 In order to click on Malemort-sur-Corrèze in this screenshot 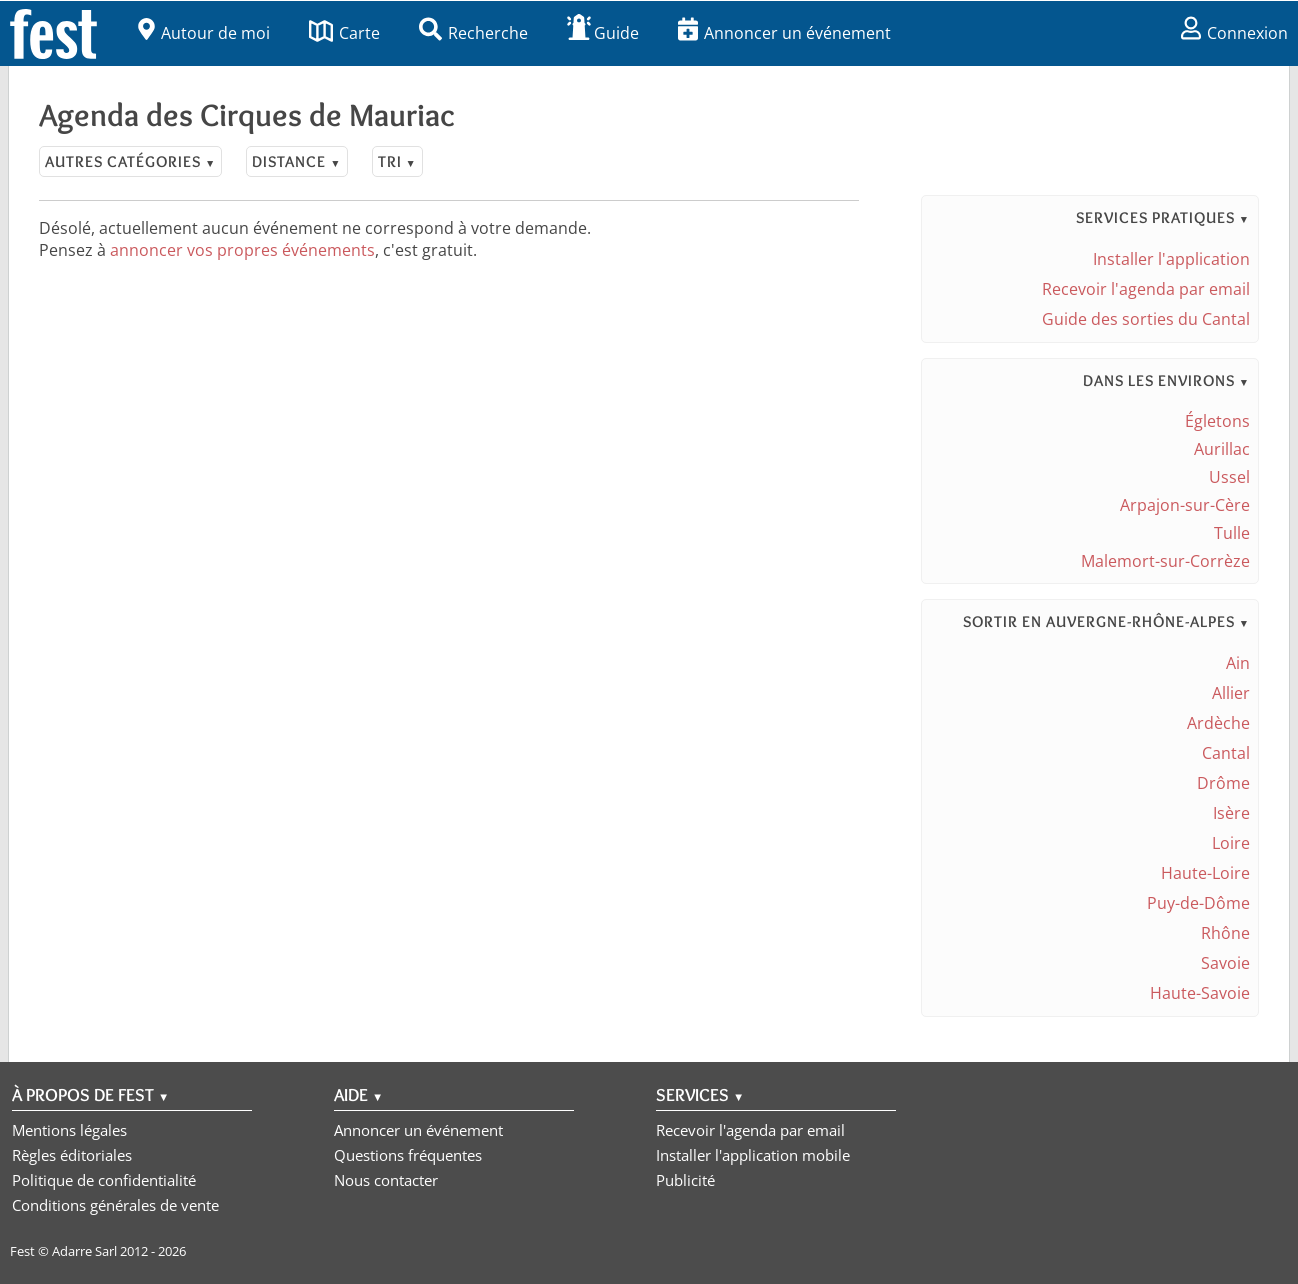, I will do `click(1165, 561)`.